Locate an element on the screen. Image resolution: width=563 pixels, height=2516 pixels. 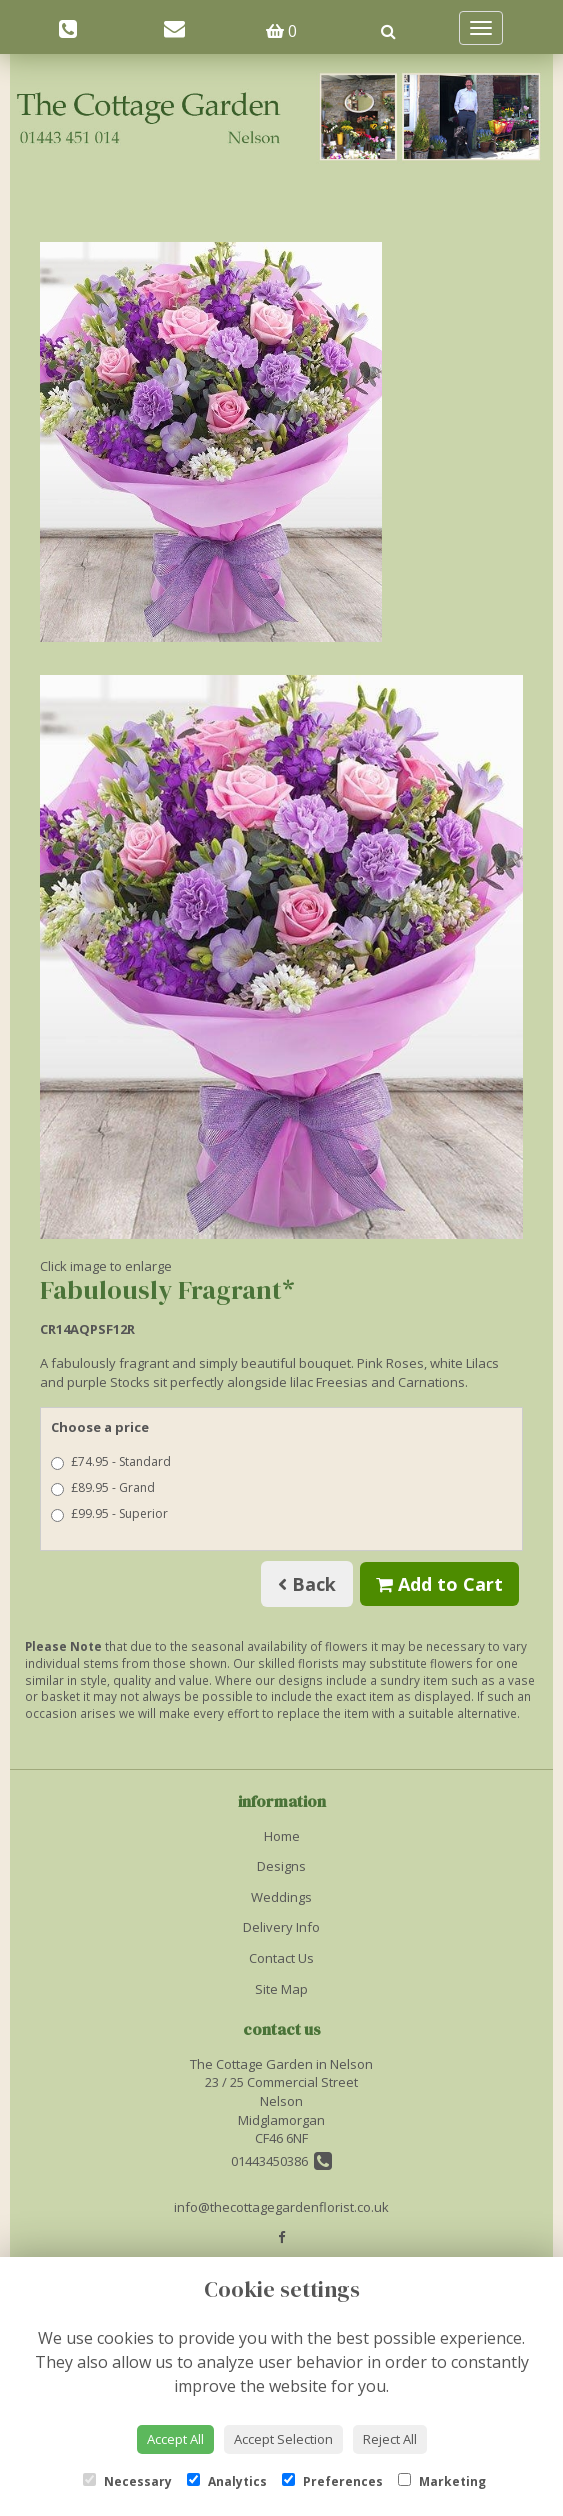
Reject All is located at coordinates (390, 2439).